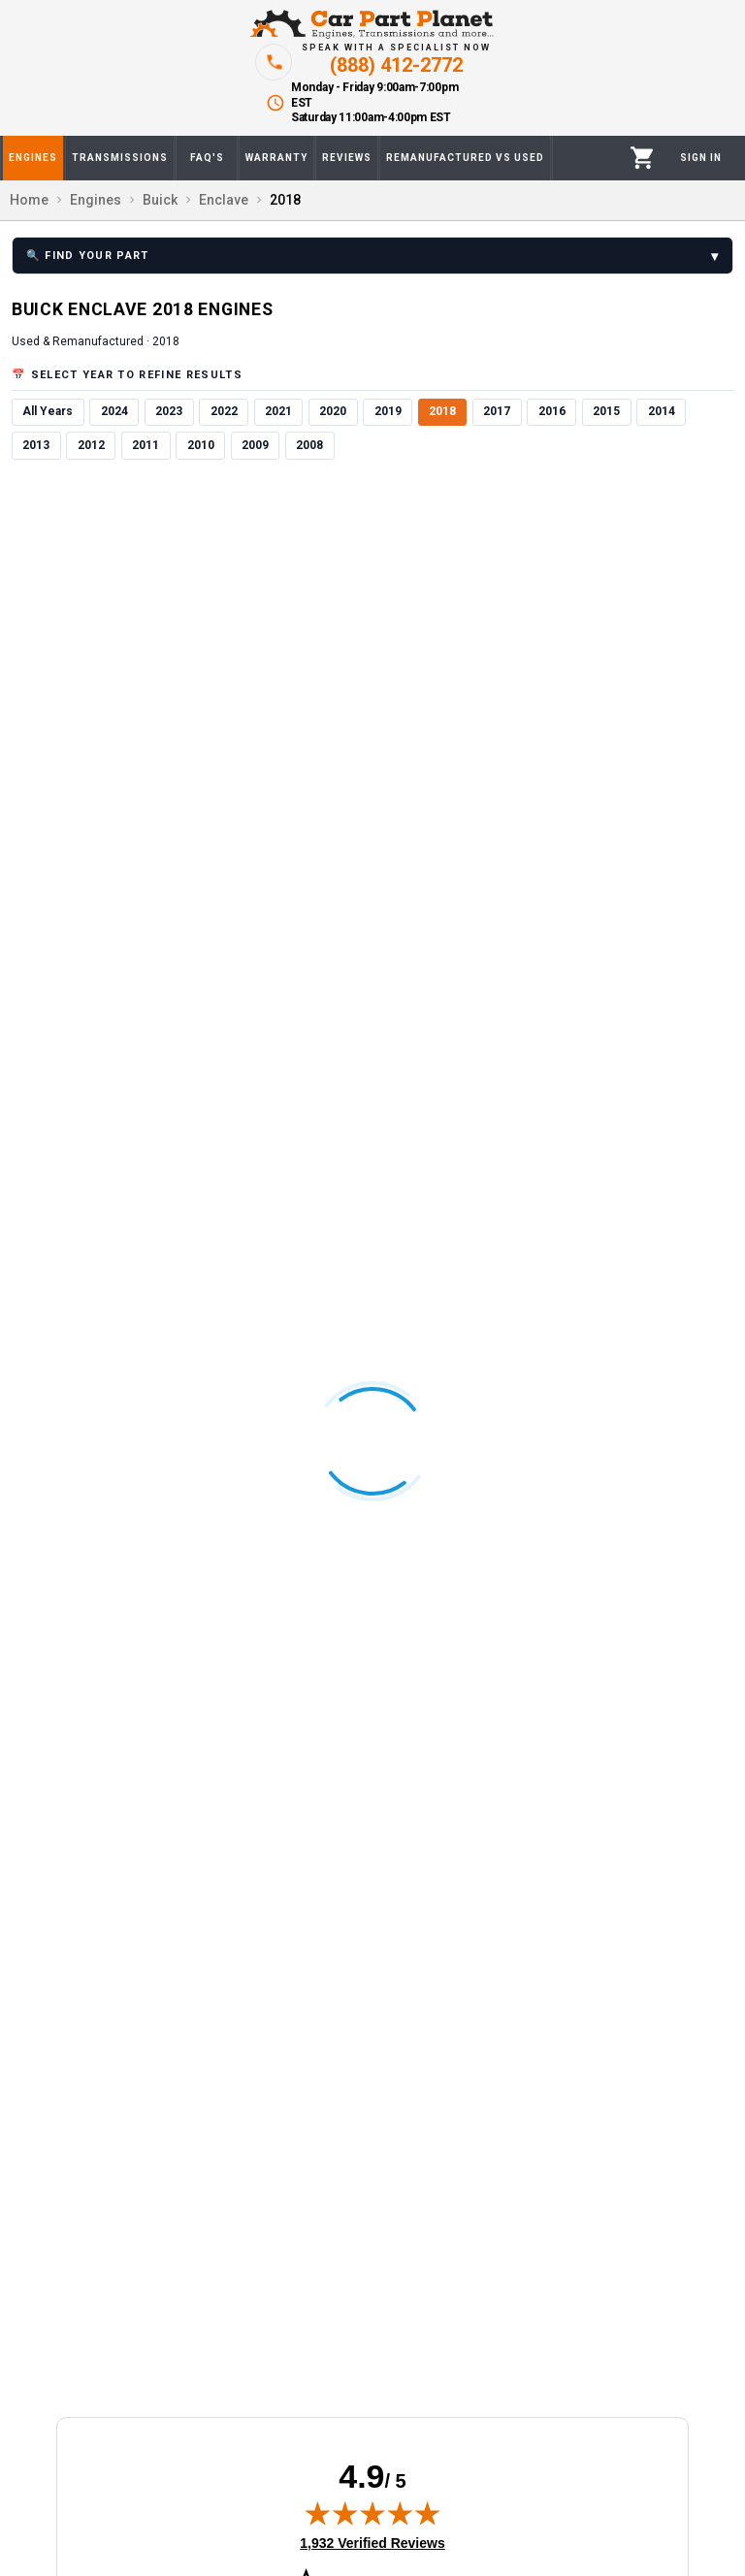  What do you see at coordinates (145, 445) in the screenshot?
I see `2011` at bounding box center [145, 445].